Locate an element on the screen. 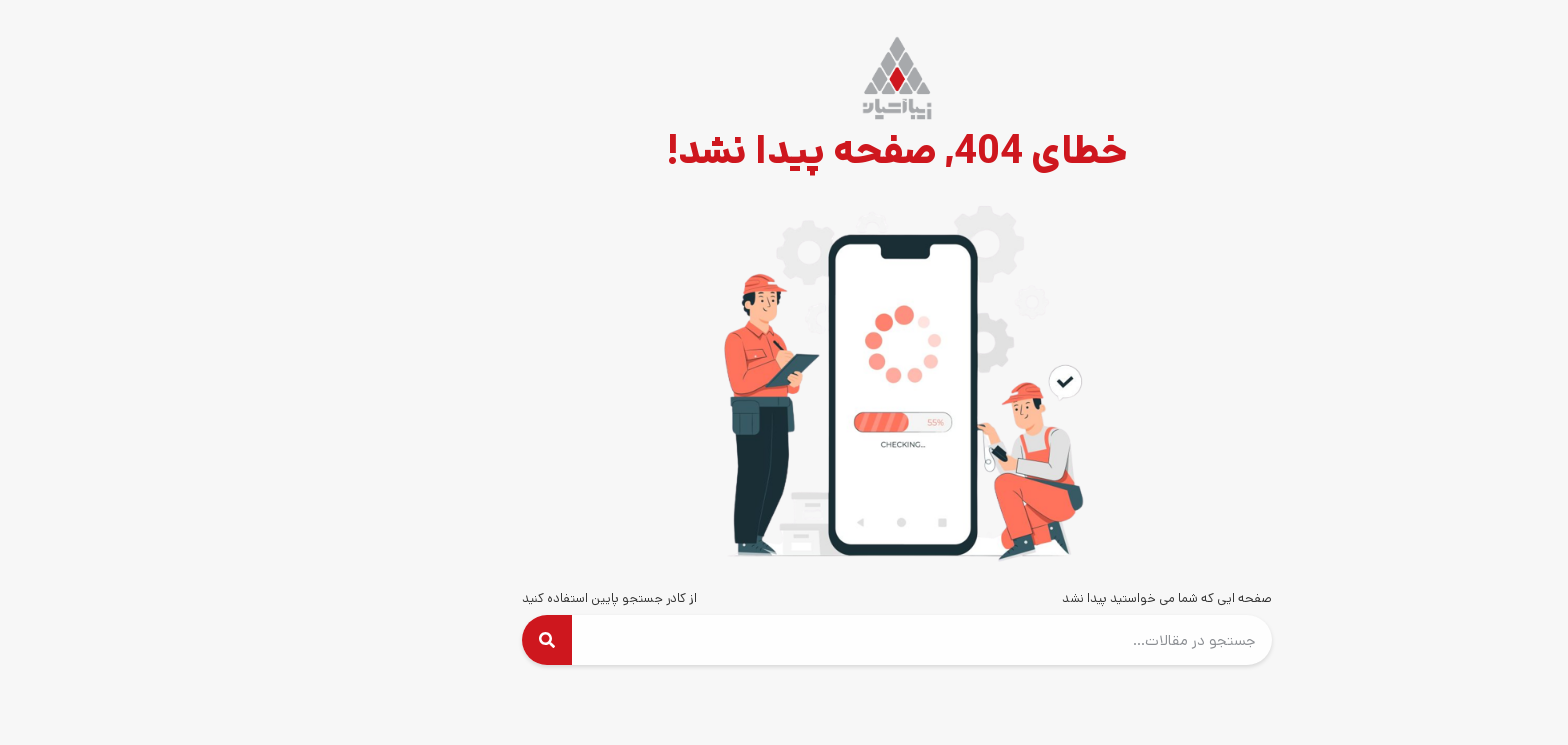 The width and height of the screenshot is (1568, 745). [Search] is located at coordinates (434, 640).